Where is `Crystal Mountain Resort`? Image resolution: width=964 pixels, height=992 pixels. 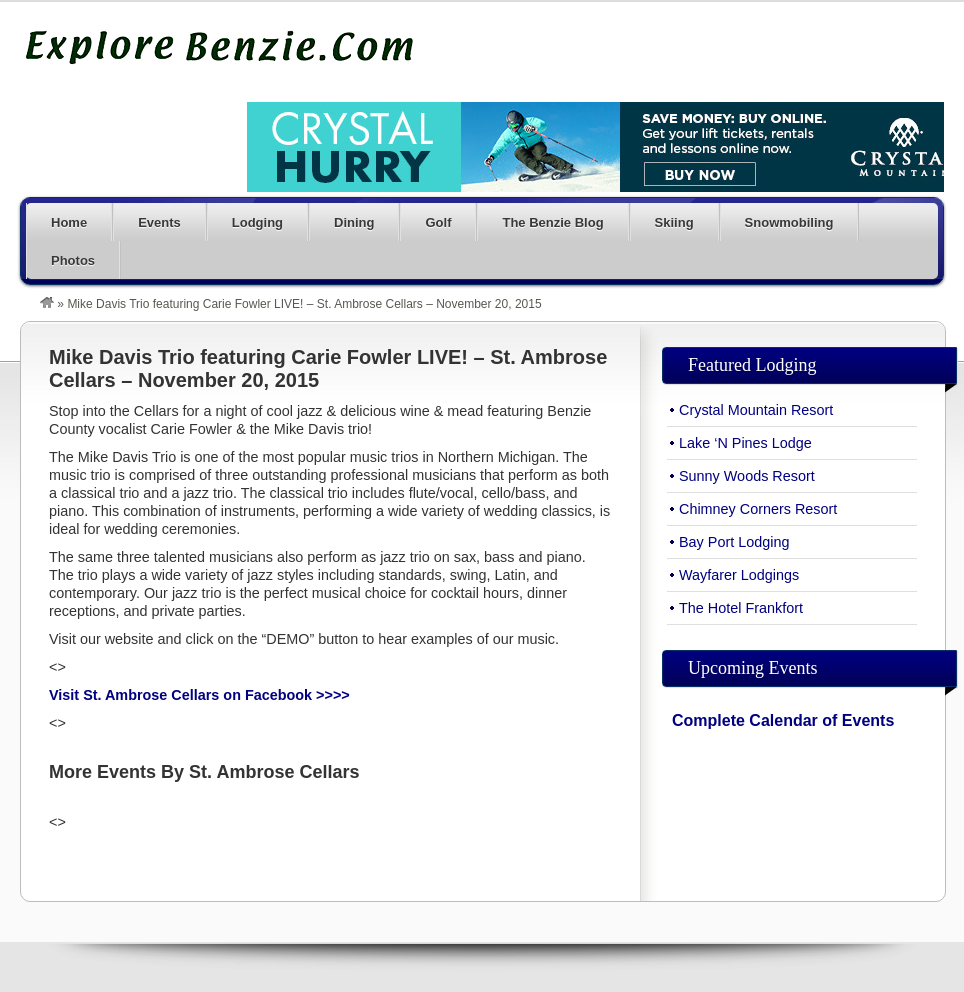
Crystal Mountain Resort is located at coordinates (756, 410).